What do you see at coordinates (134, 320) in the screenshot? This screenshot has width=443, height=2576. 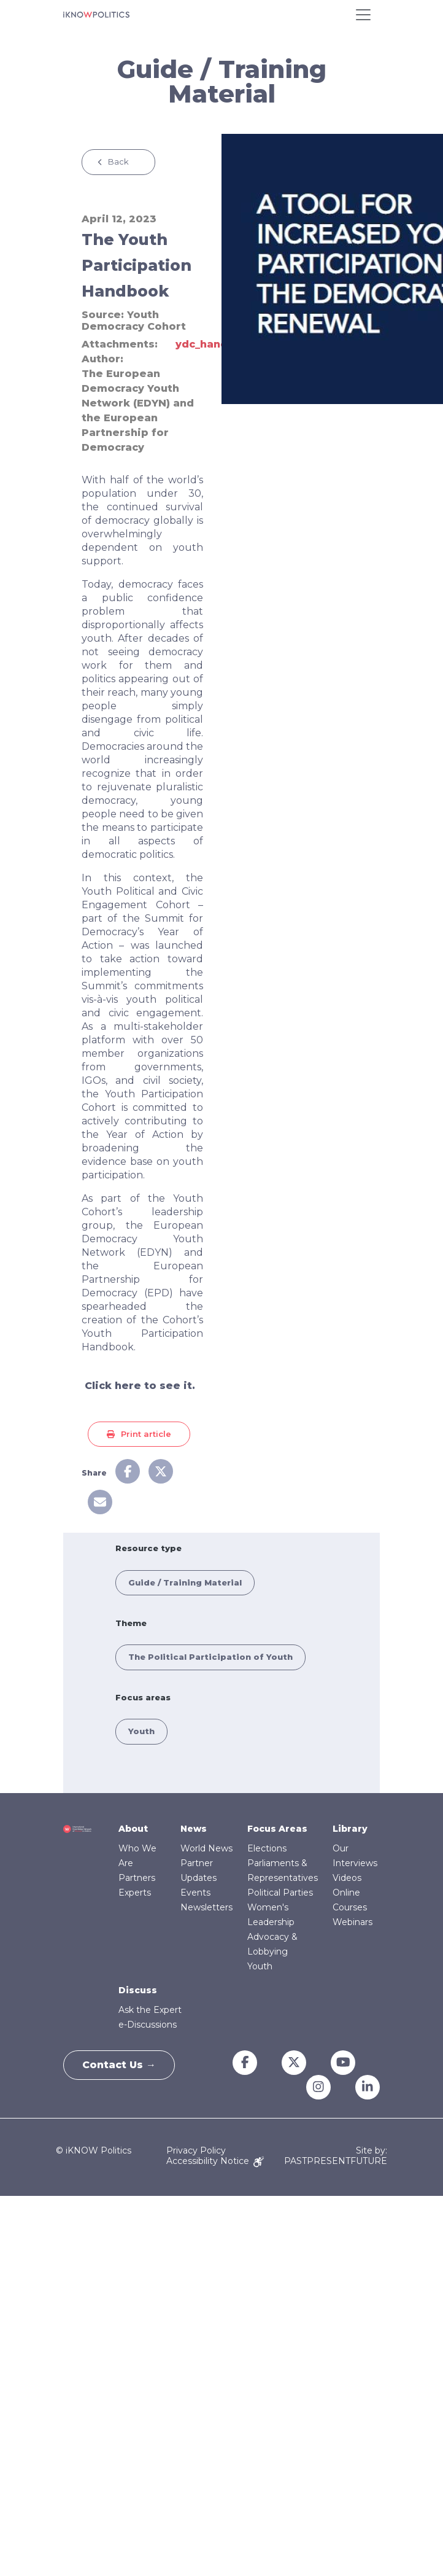 I see `Youth Democracy Cohort` at bounding box center [134, 320].